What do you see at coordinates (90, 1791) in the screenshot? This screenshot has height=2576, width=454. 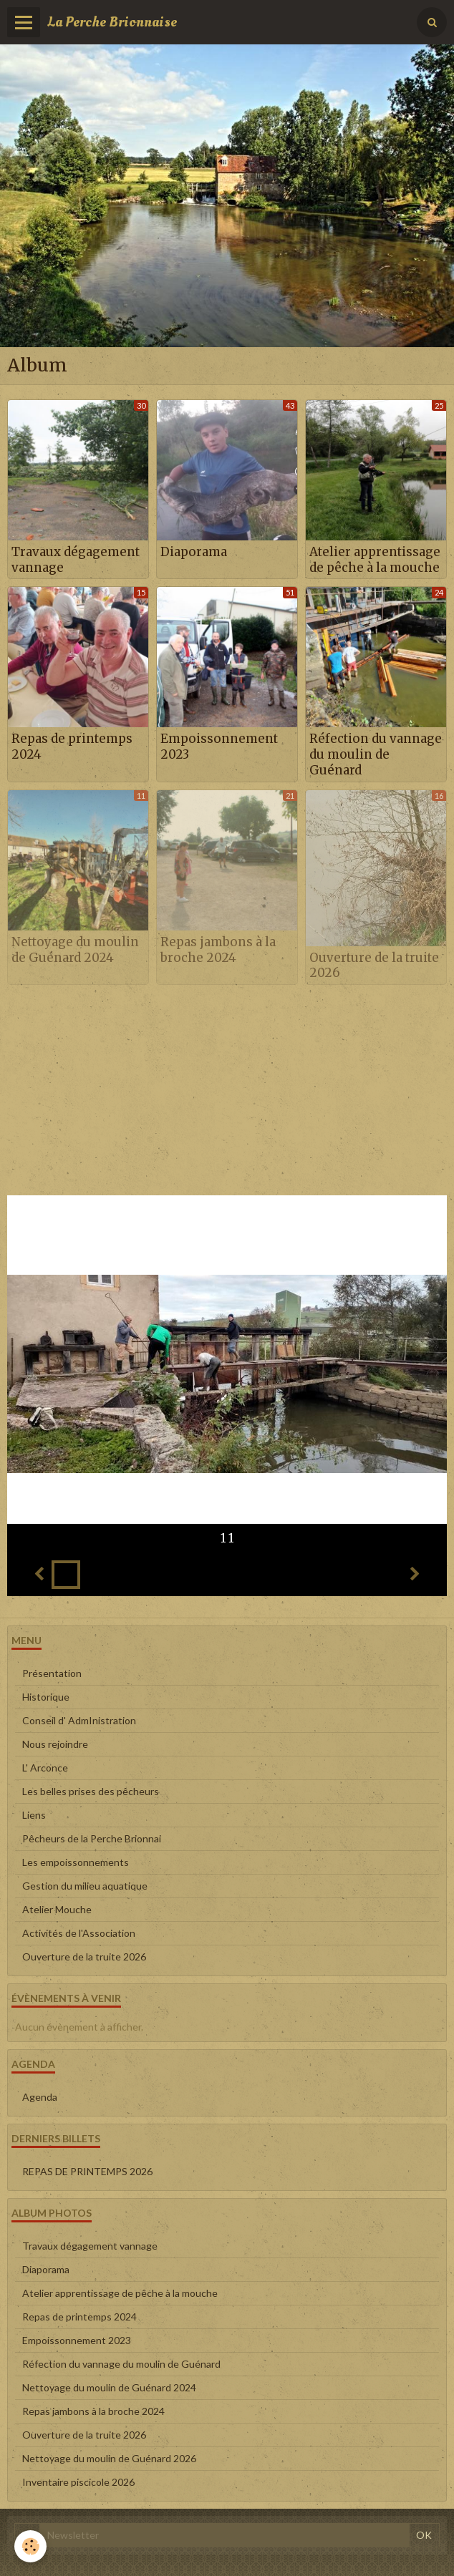 I see `Les belles prises des pêcheurs` at bounding box center [90, 1791].